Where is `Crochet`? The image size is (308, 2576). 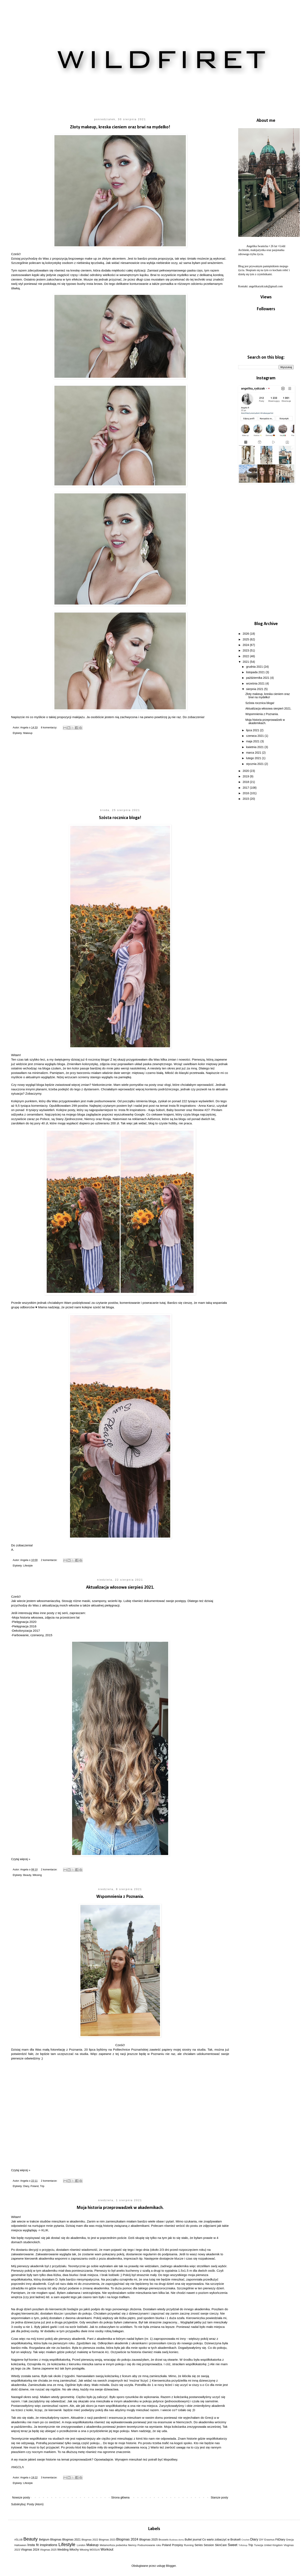
Crochet is located at coordinates (245, 2539).